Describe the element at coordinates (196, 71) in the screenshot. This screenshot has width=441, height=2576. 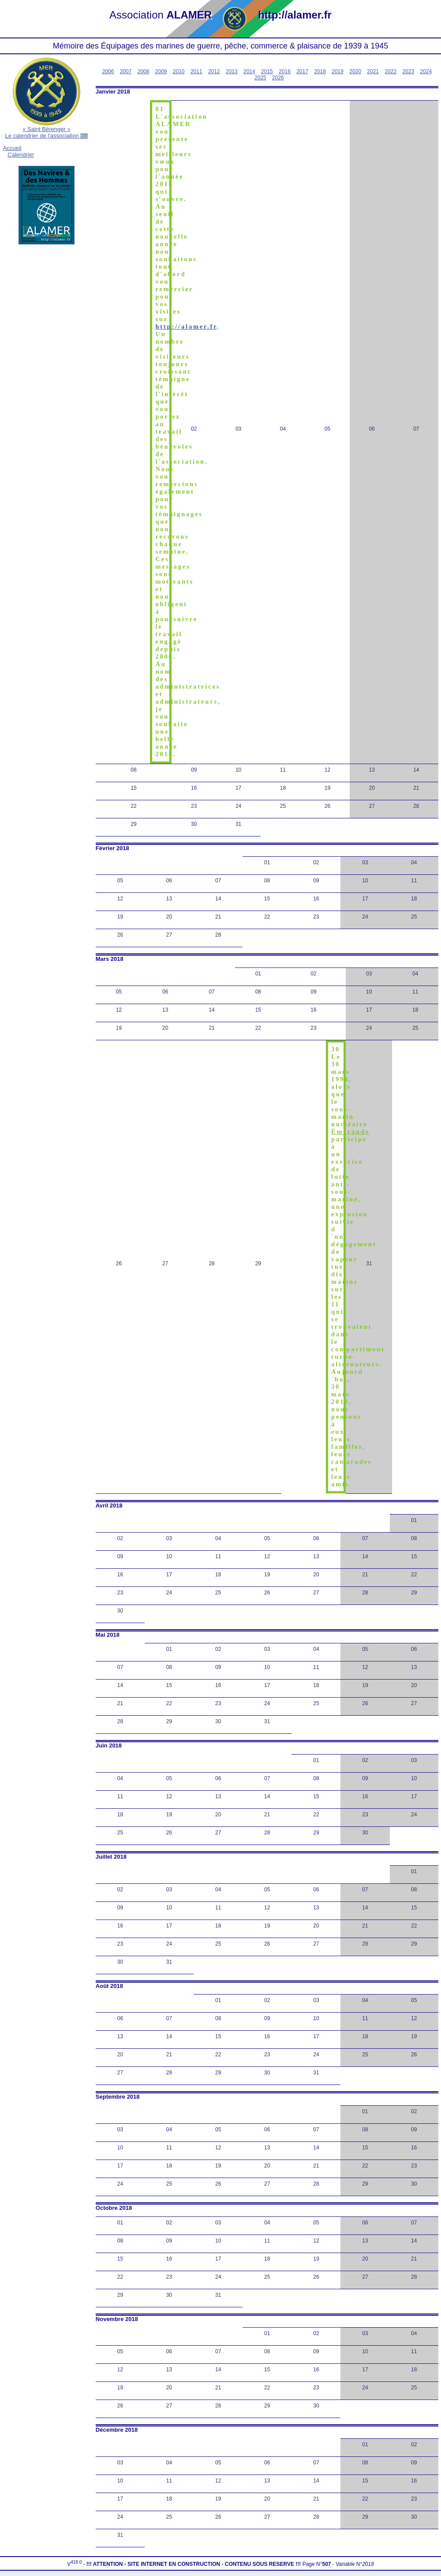
I see `2011` at that location.